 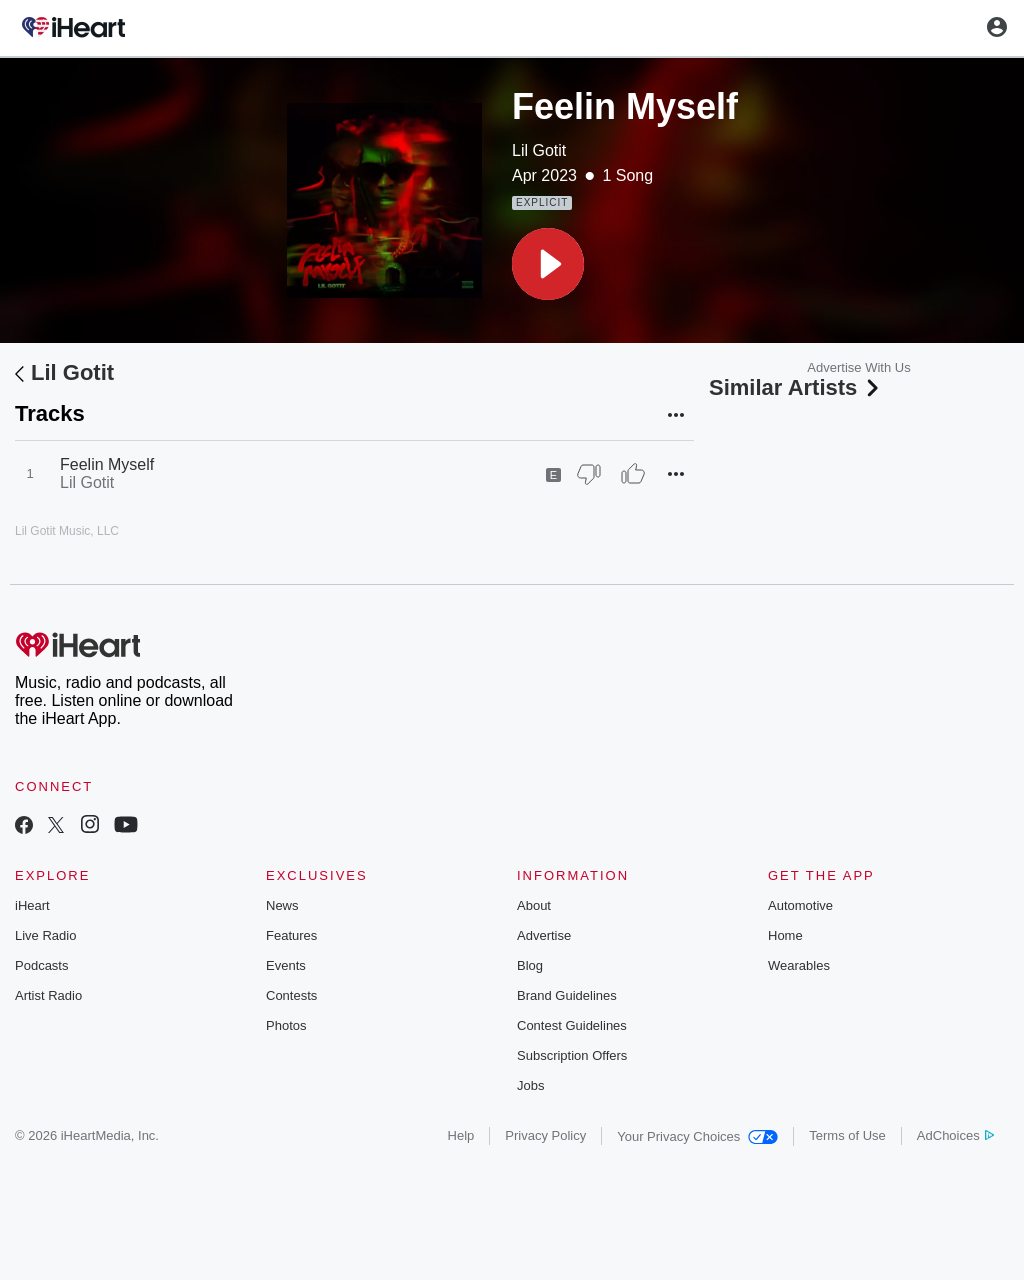 I want to click on Similar Artists, so click(x=796, y=387).